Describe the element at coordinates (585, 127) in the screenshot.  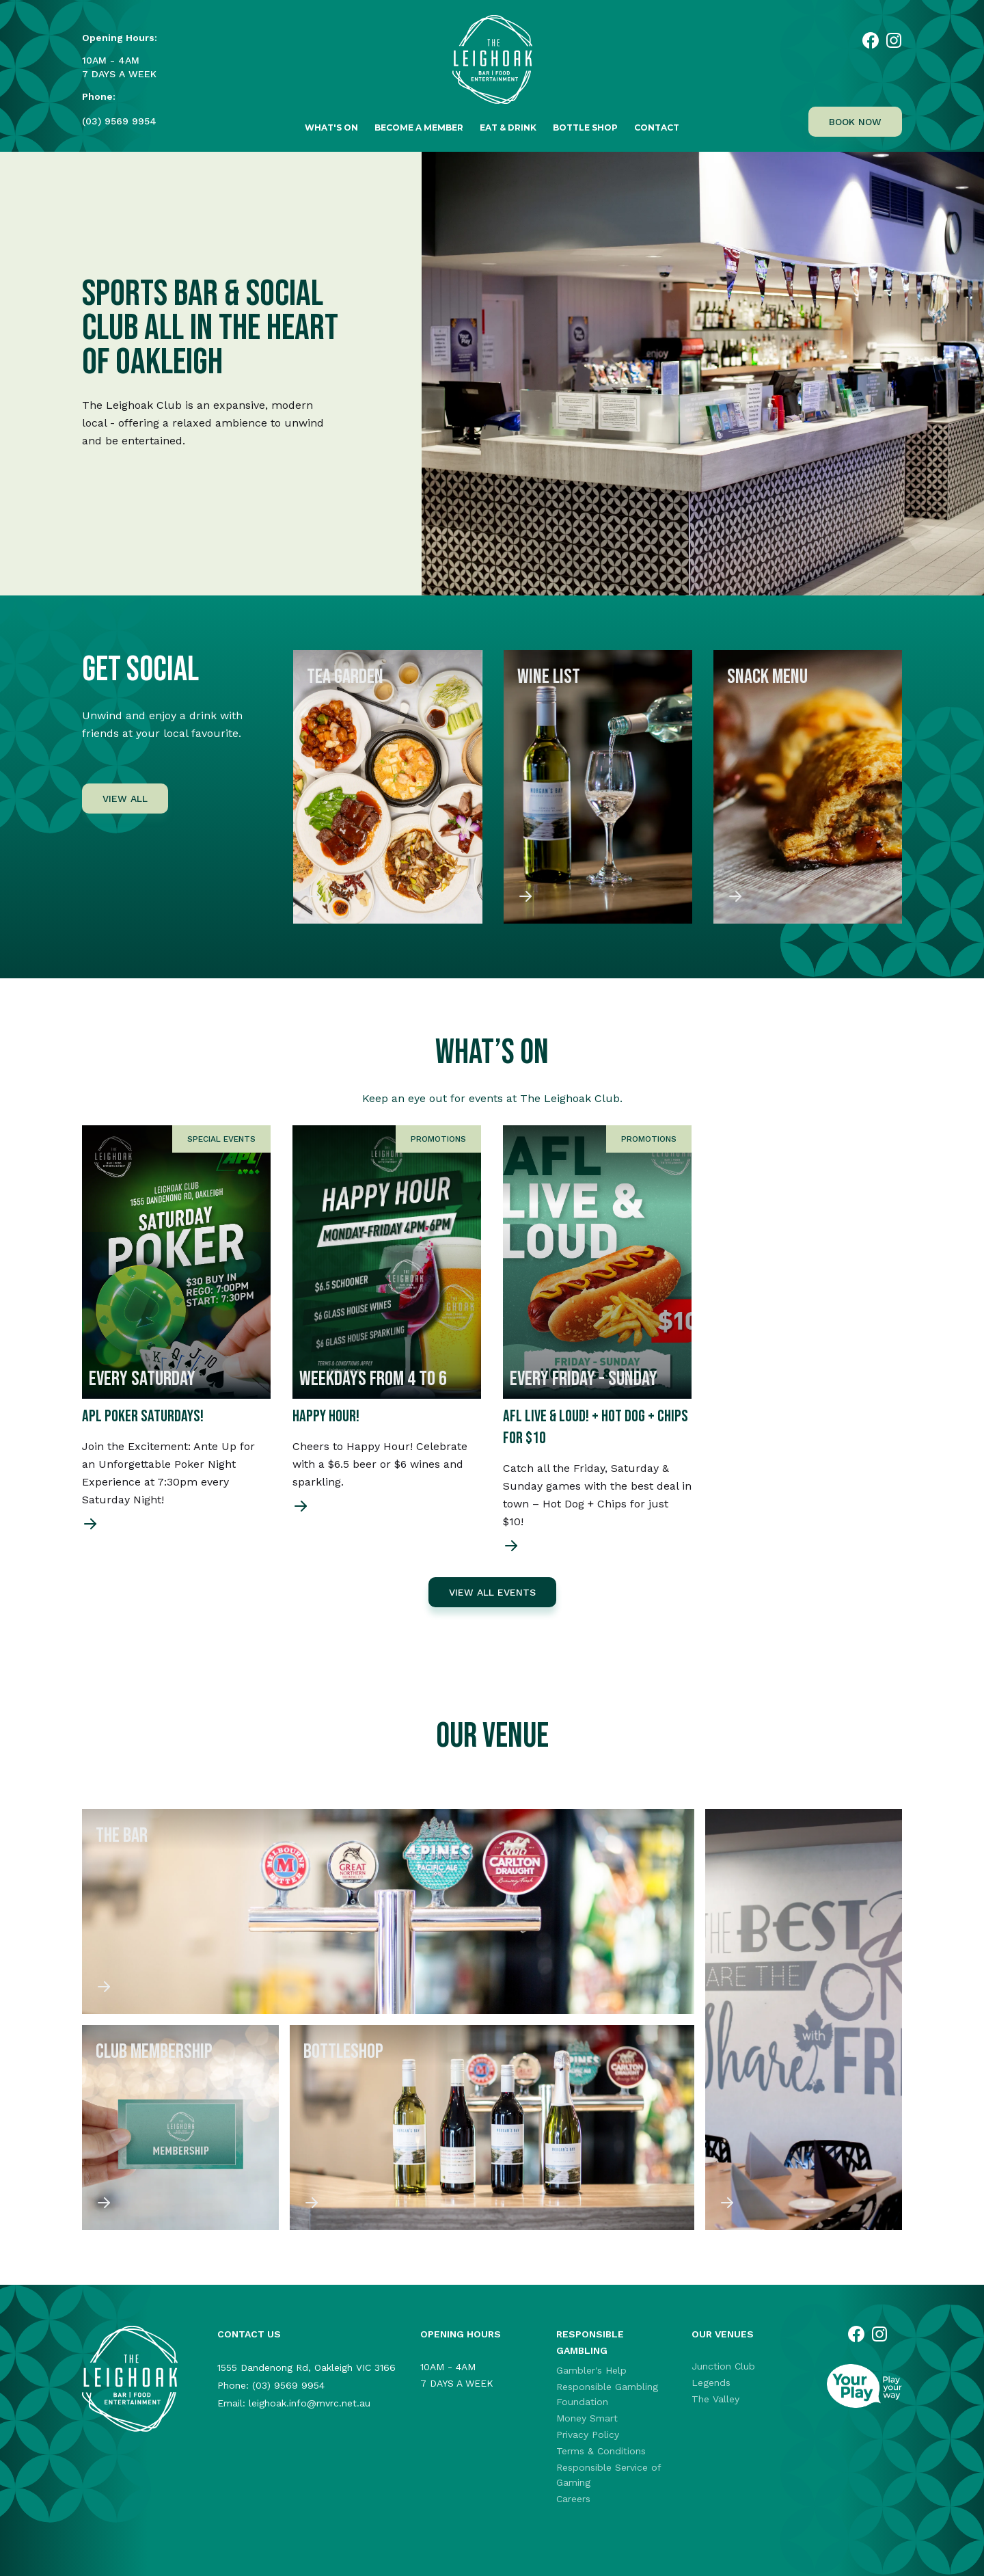
I see `Bottle Shop` at that location.